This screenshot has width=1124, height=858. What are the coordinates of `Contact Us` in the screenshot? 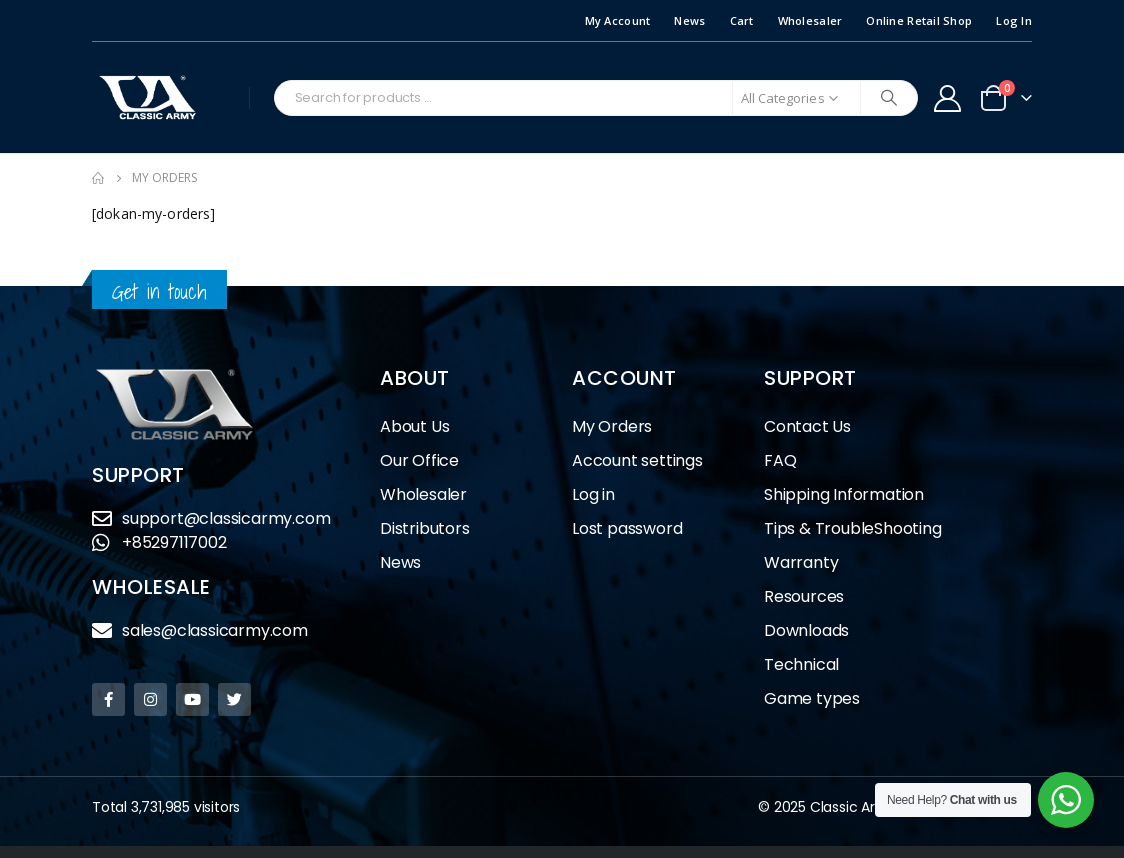 It's located at (807, 426).